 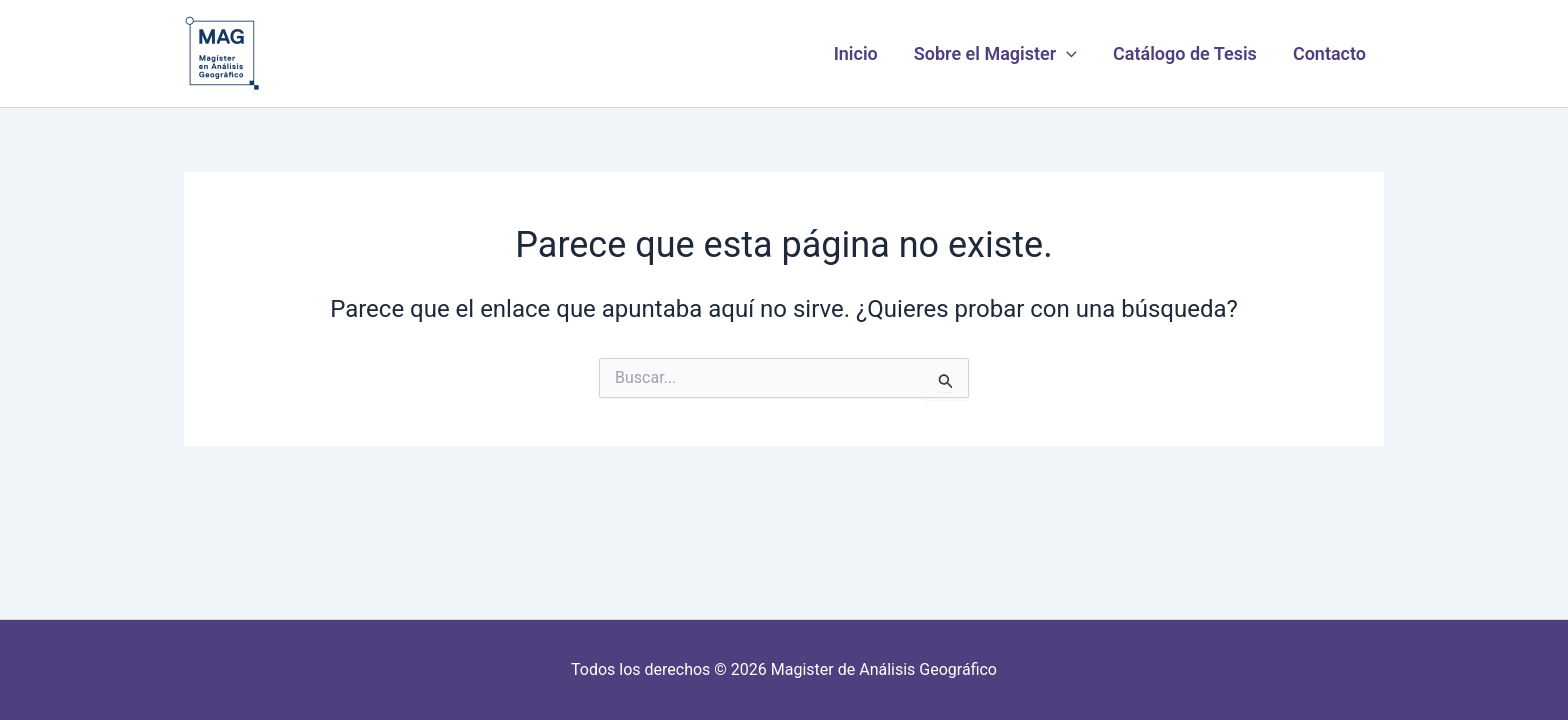 What do you see at coordinates (1329, 53) in the screenshot?
I see `Contacto` at bounding box center [1329, 53].